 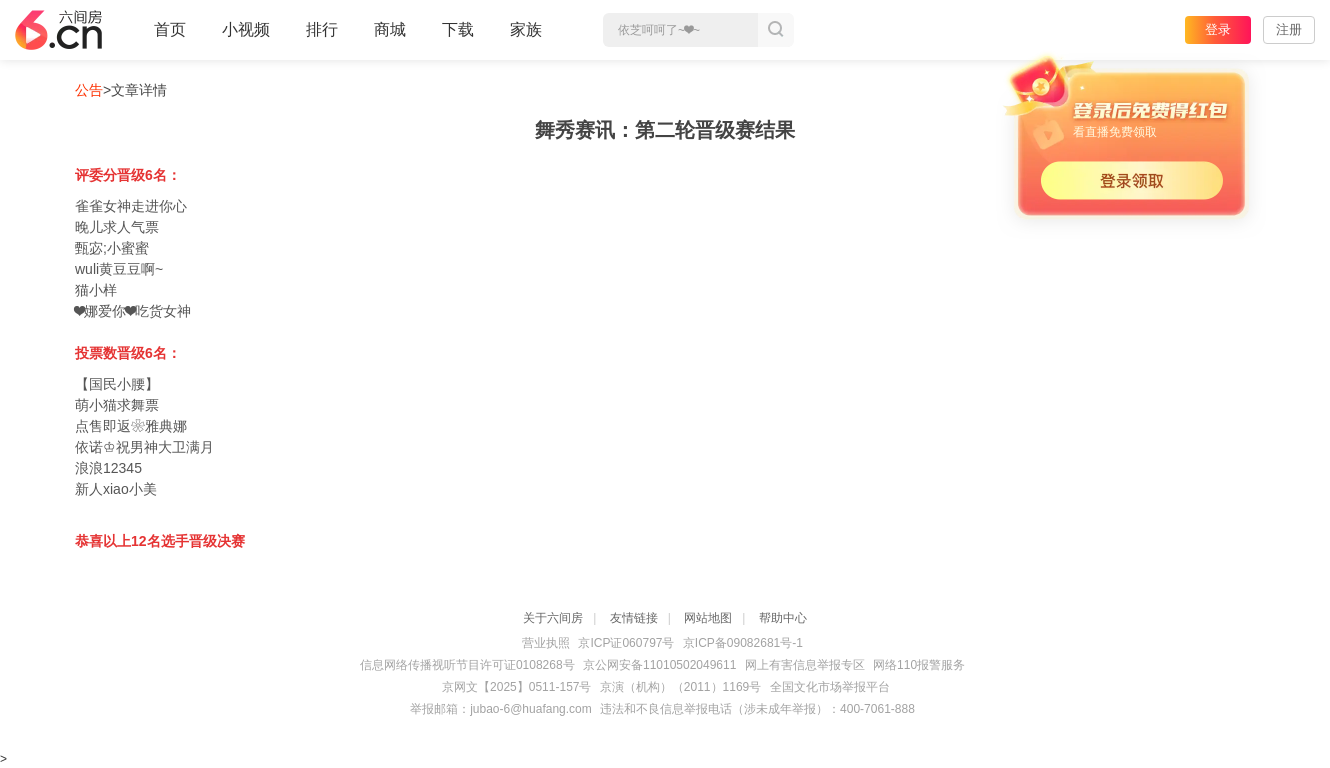 What do you see at coordinates (170, 38) in the screenshot?
I see `首页` at bounding box center [170, 38].